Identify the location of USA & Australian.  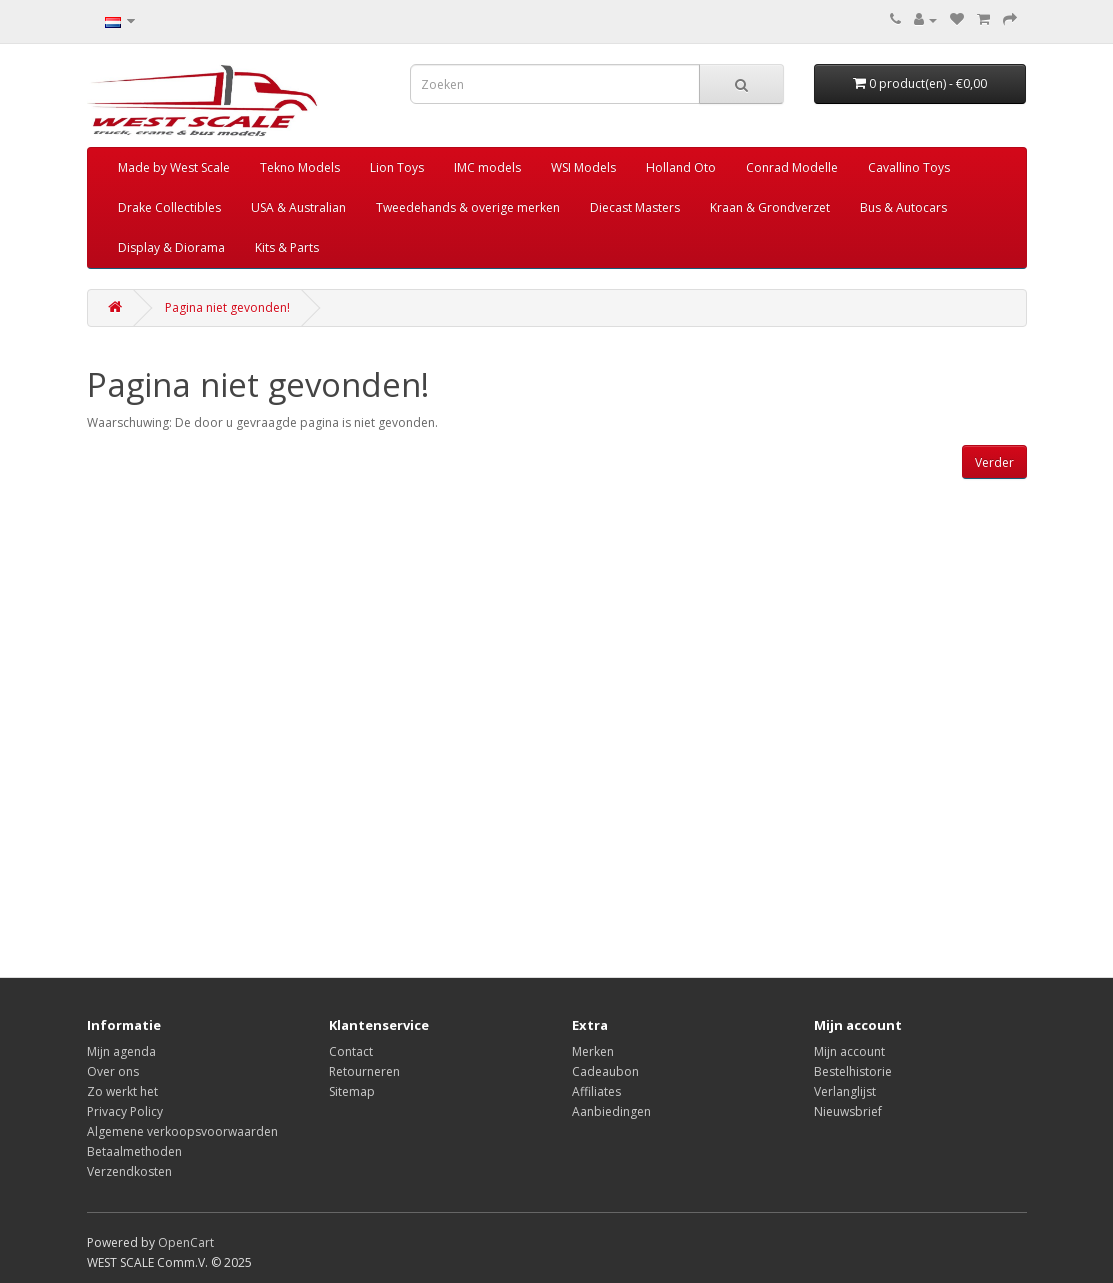
(298, 207).